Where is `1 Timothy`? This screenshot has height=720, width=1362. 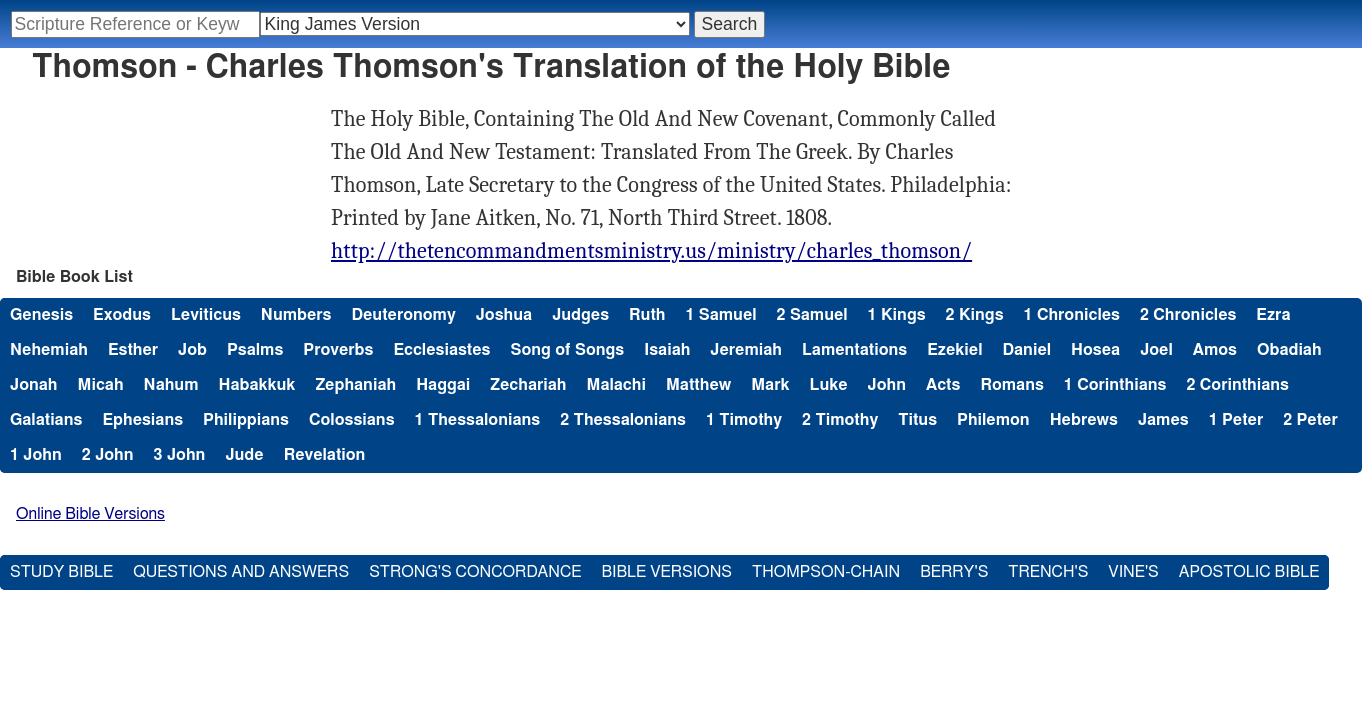
1 Timothy is located at coordinates (744, 420).